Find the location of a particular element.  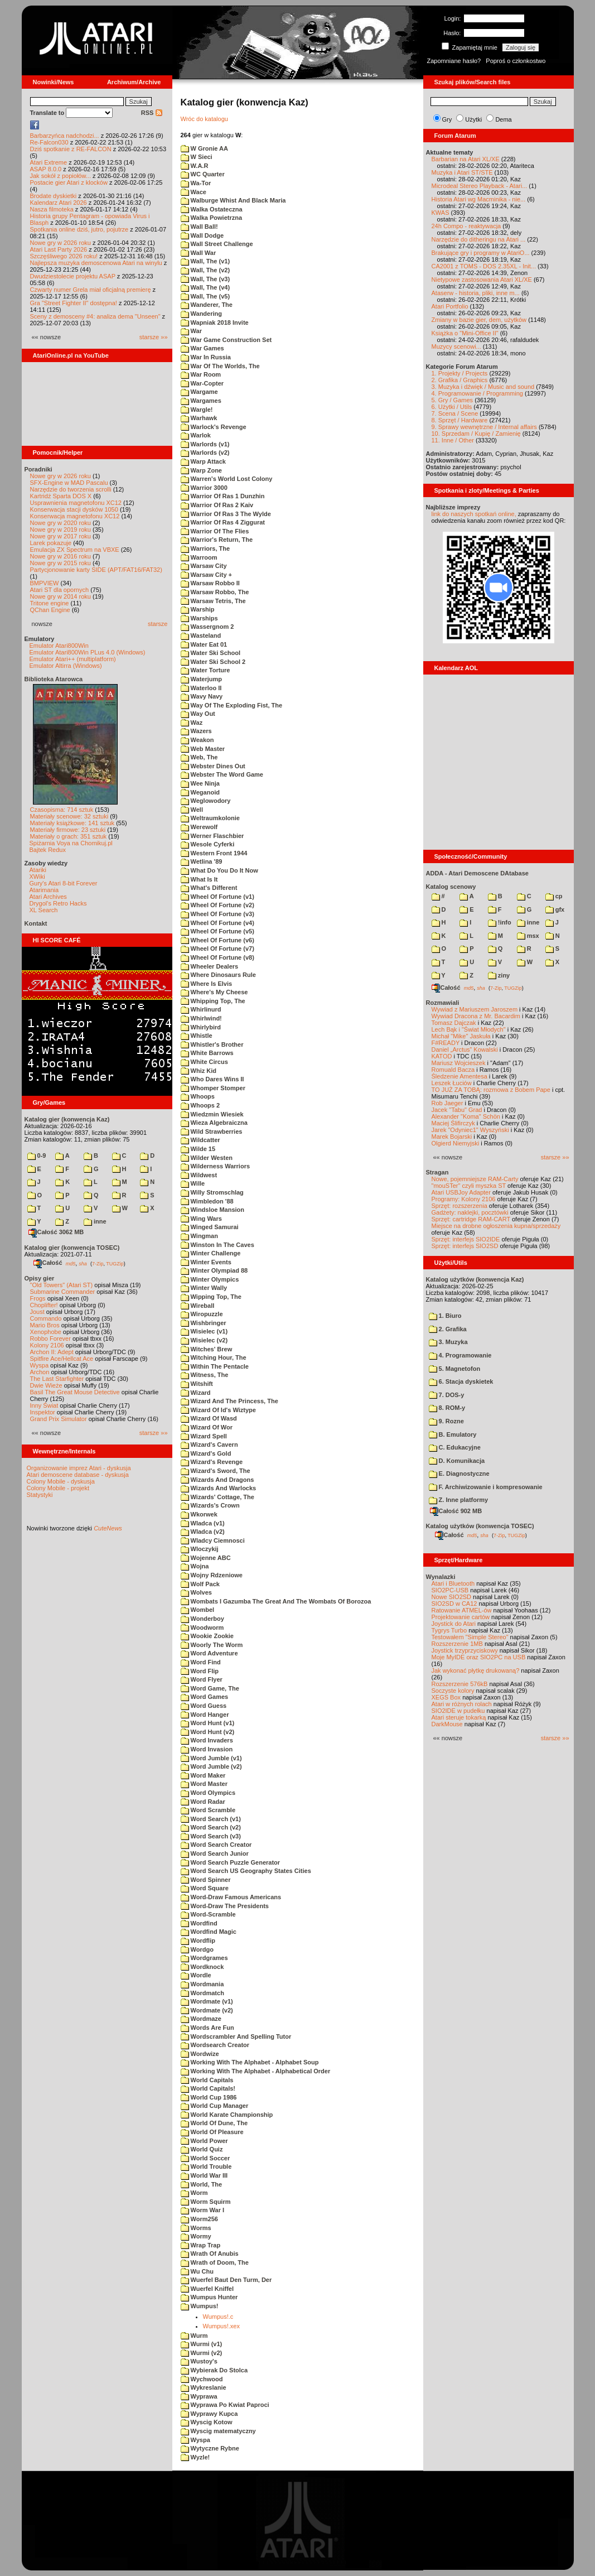

Wynalazki is located at coordinates (441, 1576).